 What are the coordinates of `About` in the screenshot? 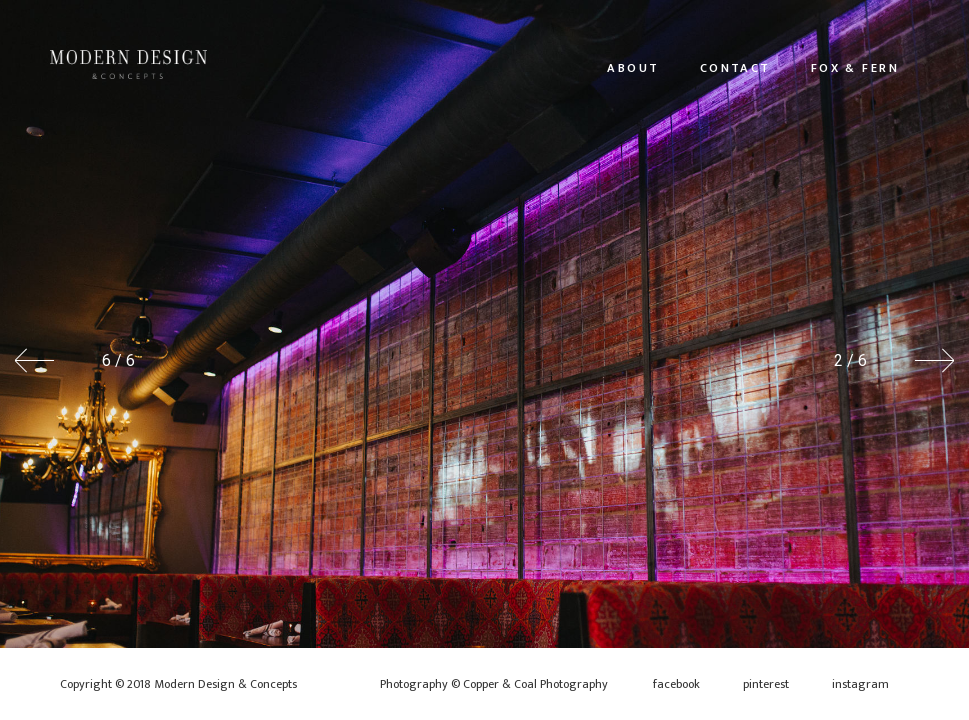 It's located at (633, 68).